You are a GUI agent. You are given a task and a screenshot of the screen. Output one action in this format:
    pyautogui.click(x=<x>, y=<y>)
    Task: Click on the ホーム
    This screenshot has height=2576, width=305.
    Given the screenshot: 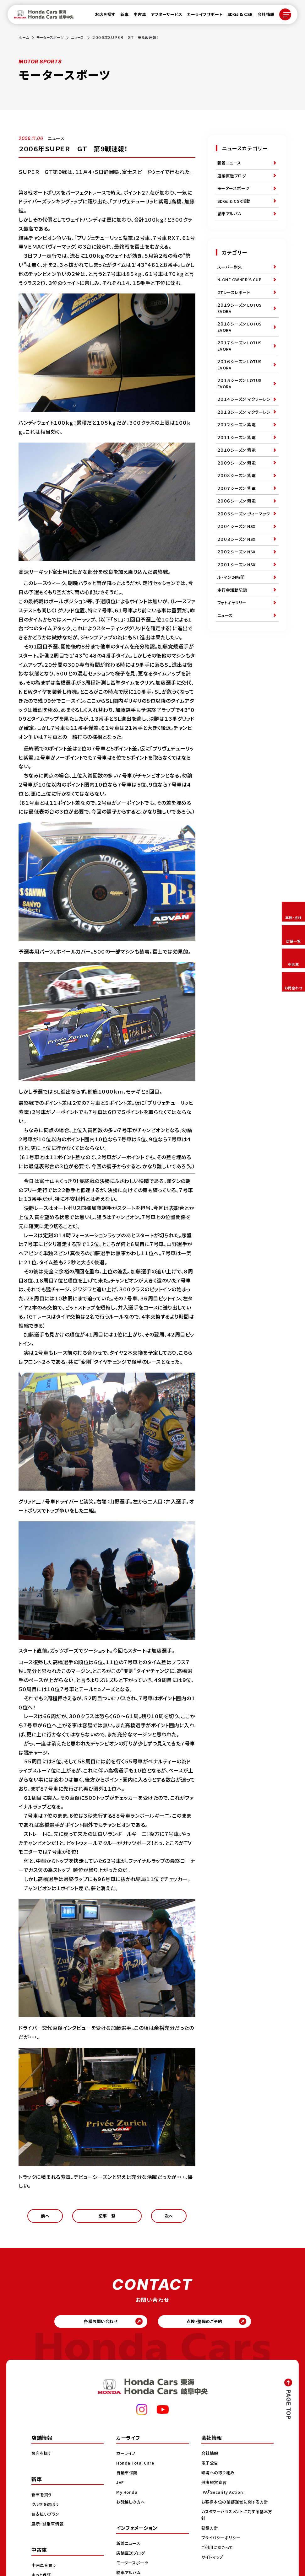 What is the action you would take?
    pyautogui.click(x=24, y=37)
    